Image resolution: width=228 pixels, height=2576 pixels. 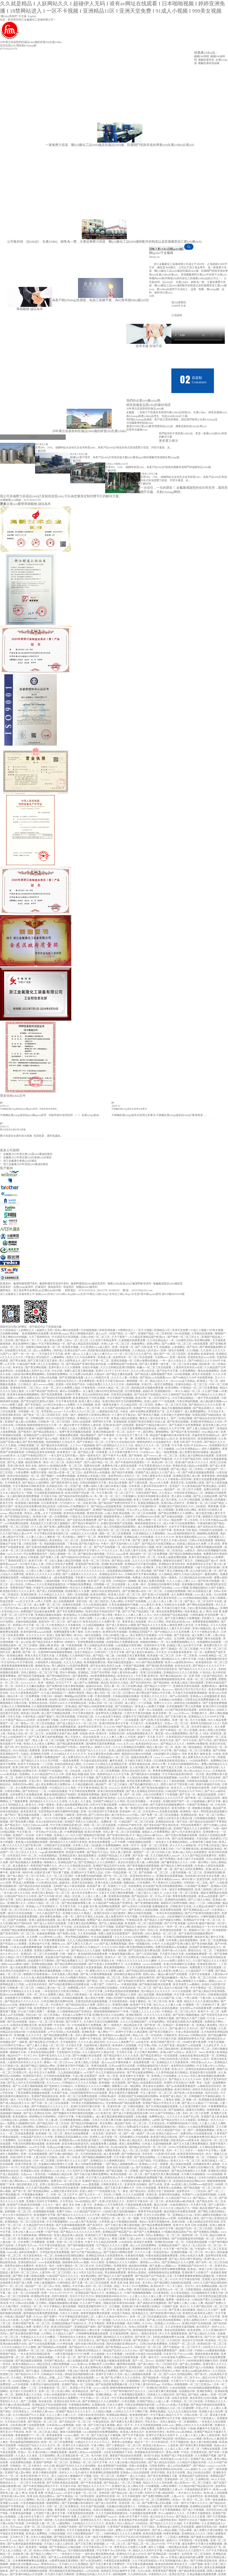 I want to click on 国产又黄又爽又色的免费视频, so click(x=46, y=1733).